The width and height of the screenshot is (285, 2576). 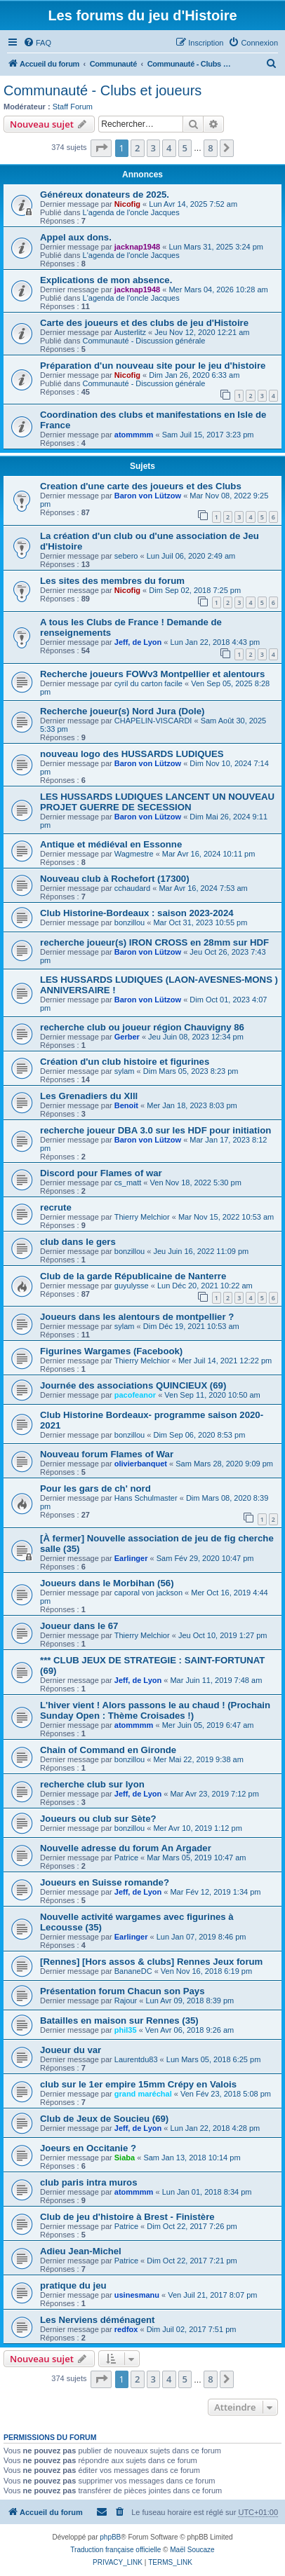 I want to click on Recherche joueurs FOWv3 Montpellier et alentours, so click(x=152, y=674).